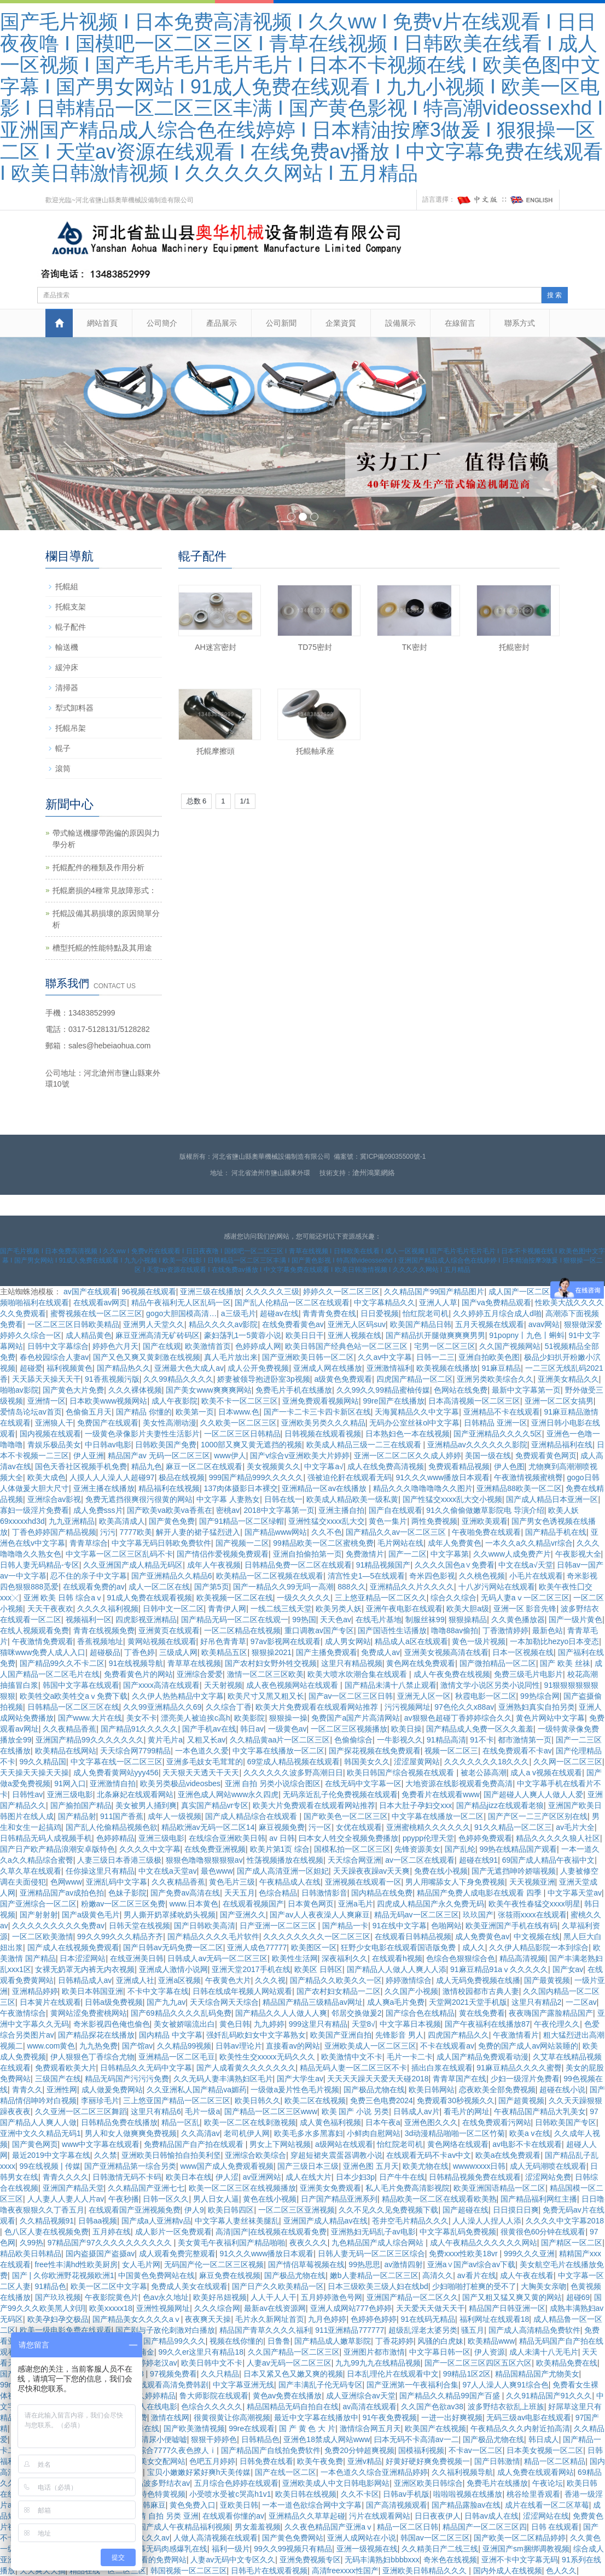 This screenshot has height=2576, width=605. I want to click on 国模私拍一区二区三区, so click(352, 1849).